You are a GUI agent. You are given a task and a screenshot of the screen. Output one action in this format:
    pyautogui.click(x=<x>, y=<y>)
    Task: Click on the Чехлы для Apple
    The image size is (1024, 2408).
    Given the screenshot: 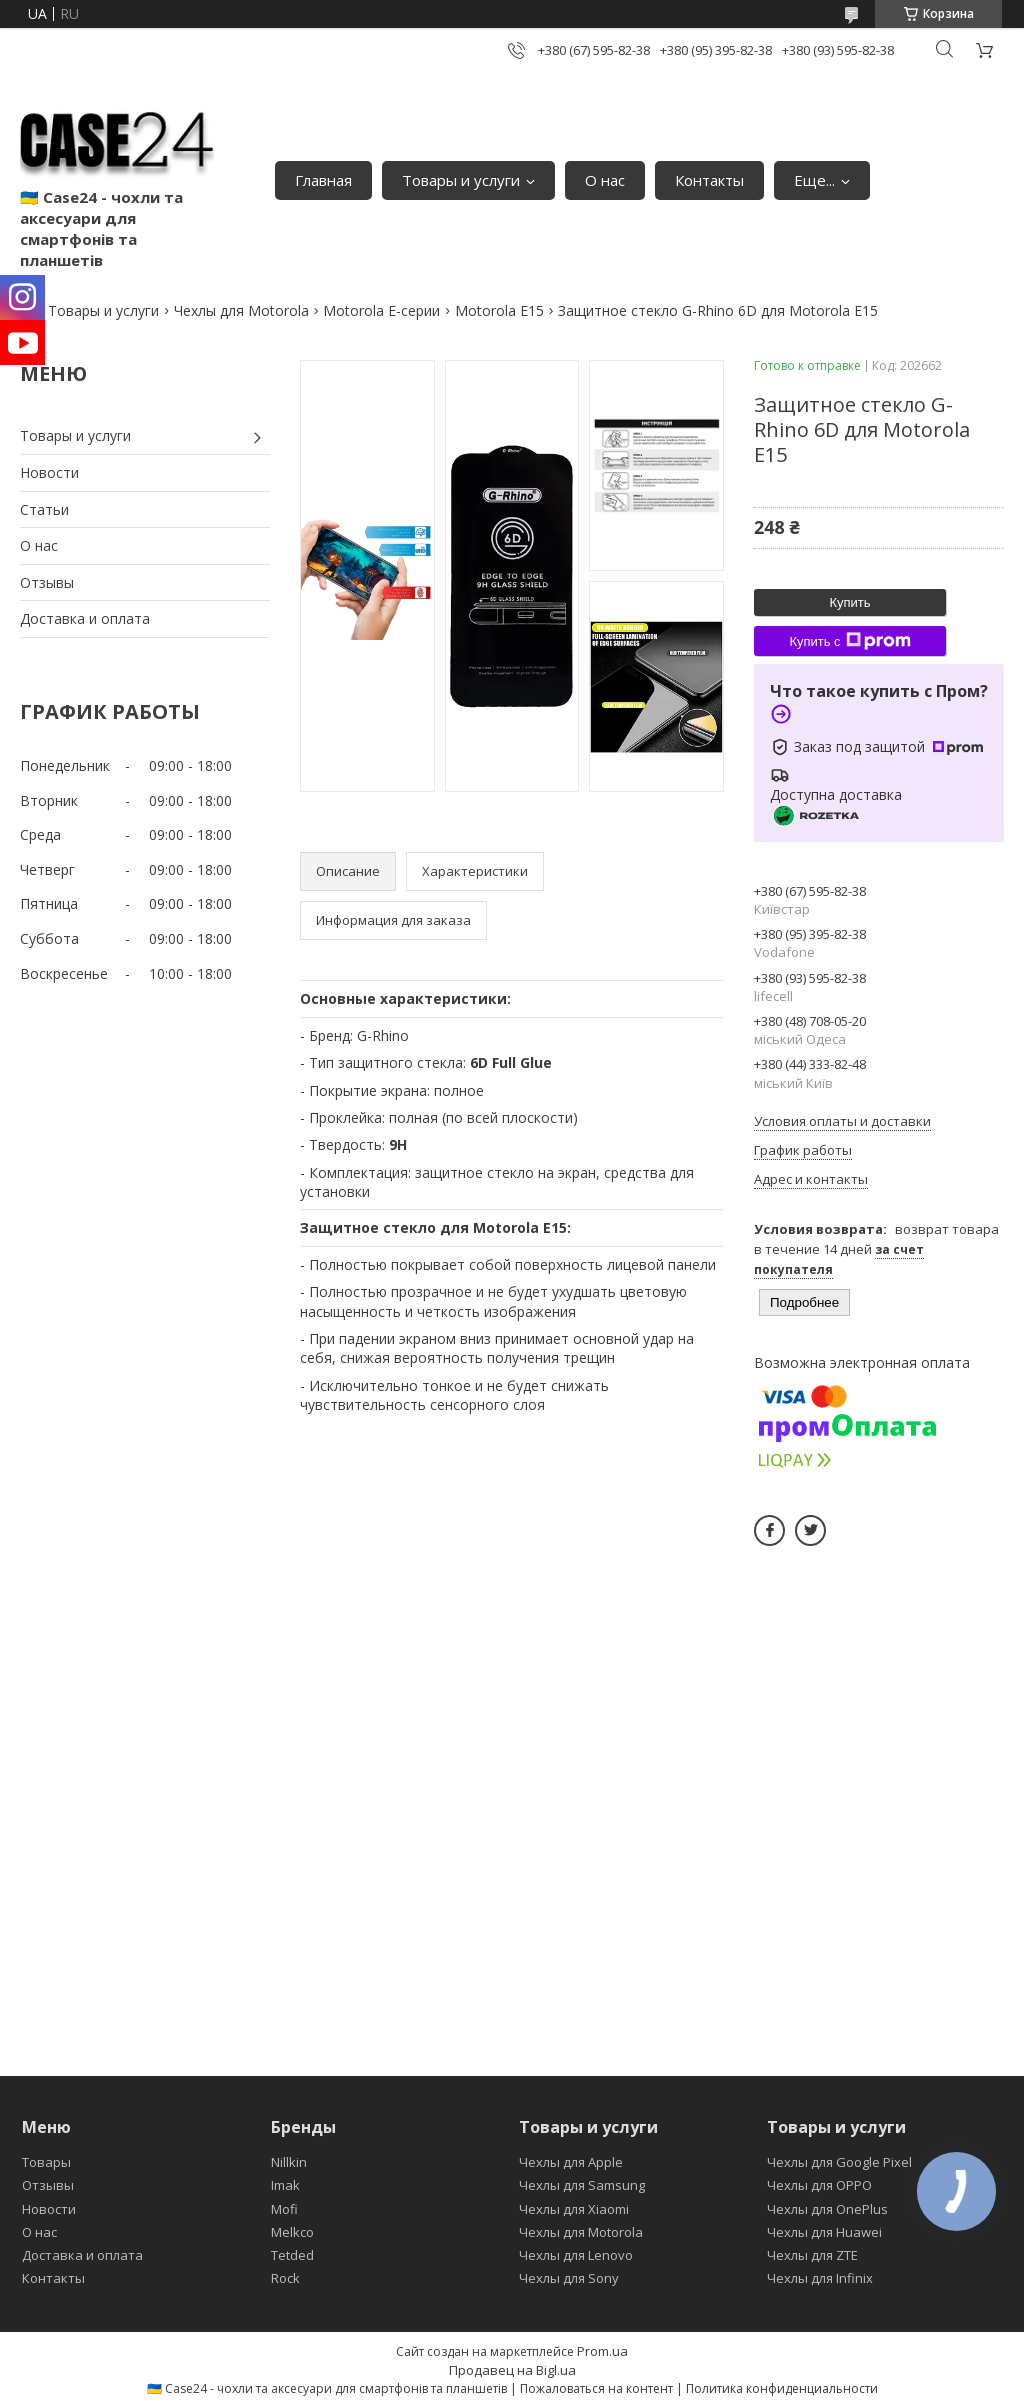 What is the action you would take?
    pyautogui.click(x=571, y=2162)
    